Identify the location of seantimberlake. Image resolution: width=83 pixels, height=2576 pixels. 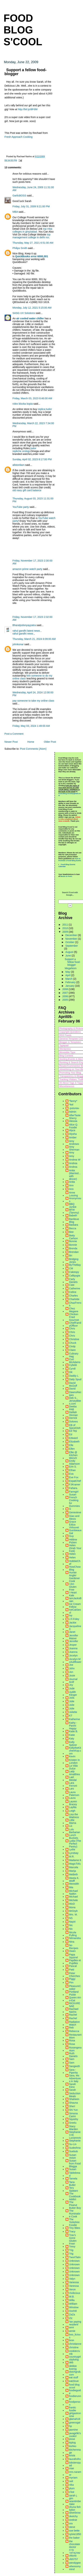
(75, 2503).